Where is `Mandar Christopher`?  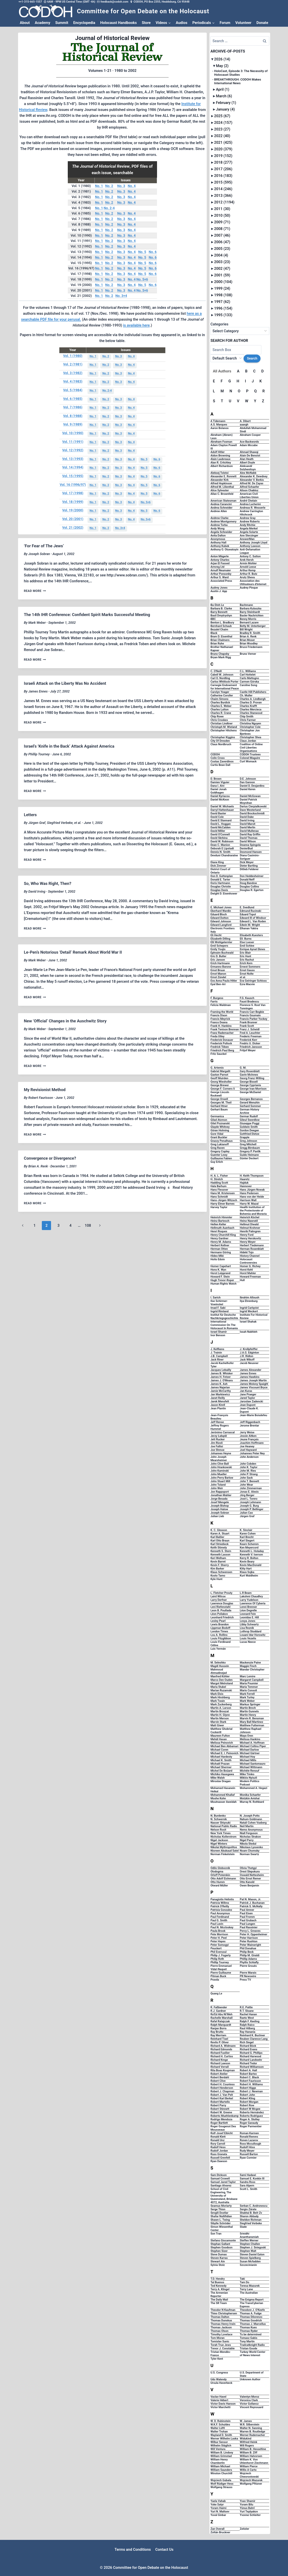 Mandar Christopher is located at coordinates (252, 1669).